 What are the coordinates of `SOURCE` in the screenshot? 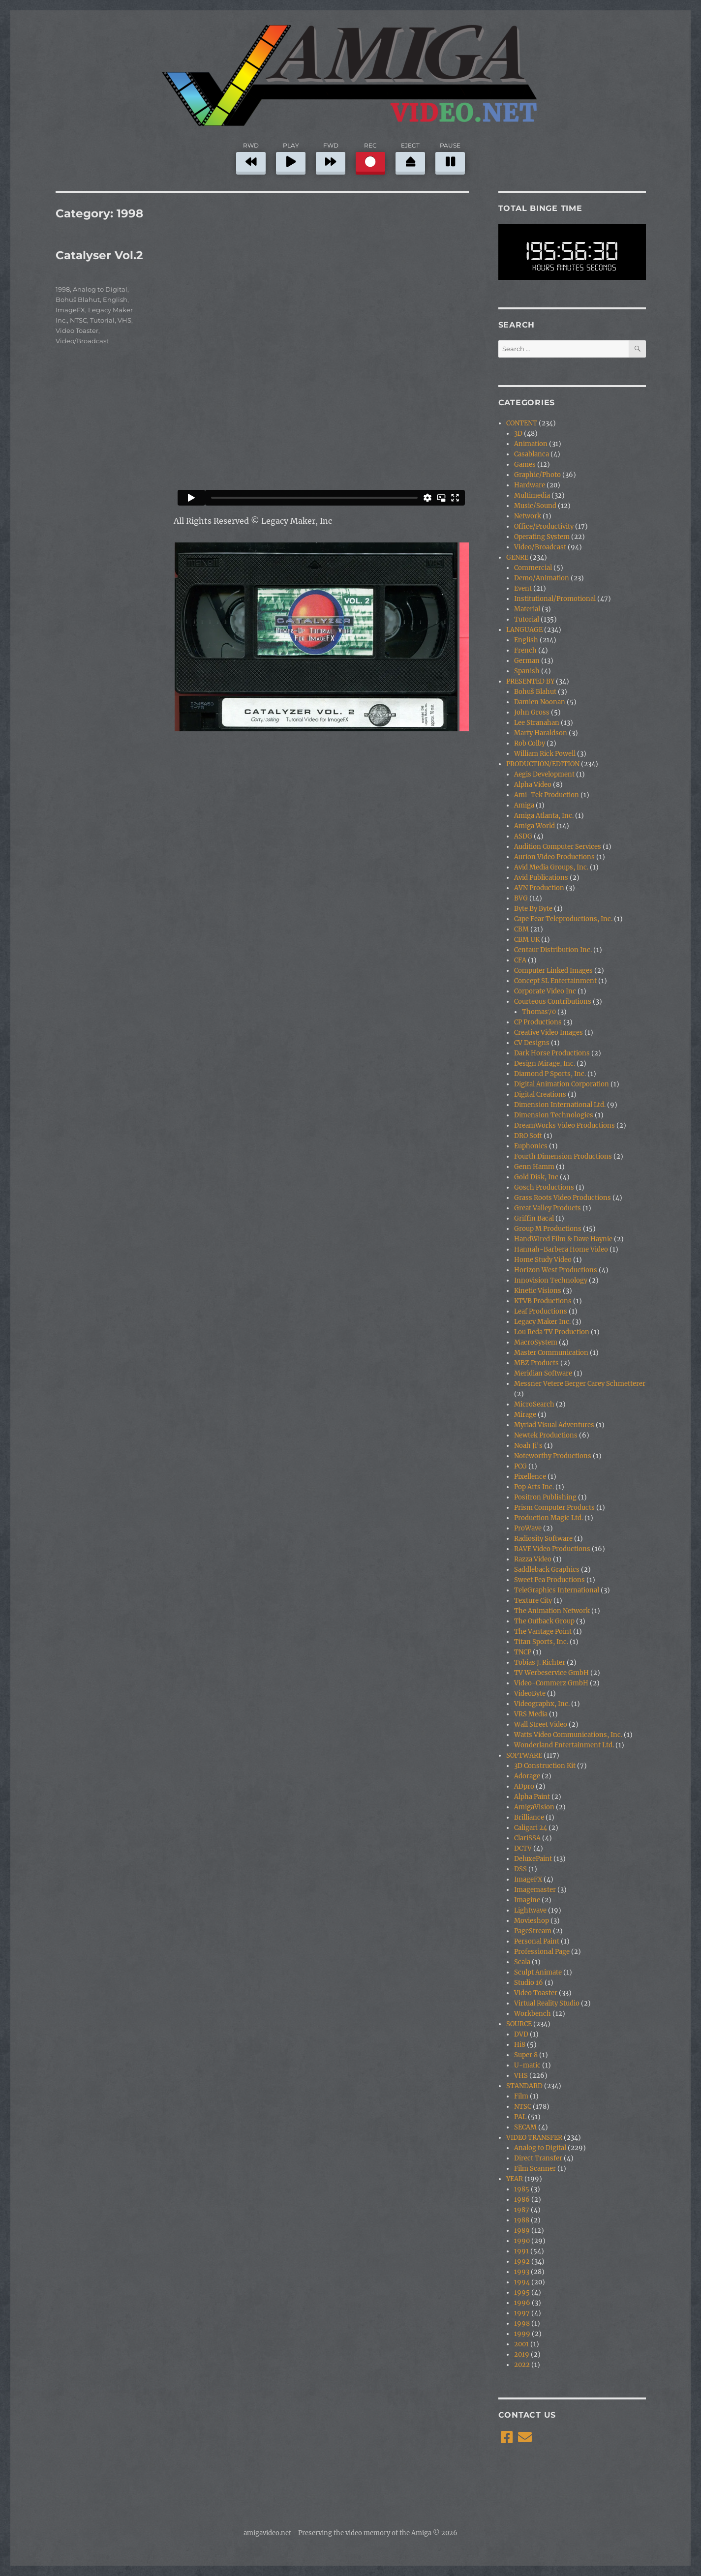 It's located at (519, 2024).